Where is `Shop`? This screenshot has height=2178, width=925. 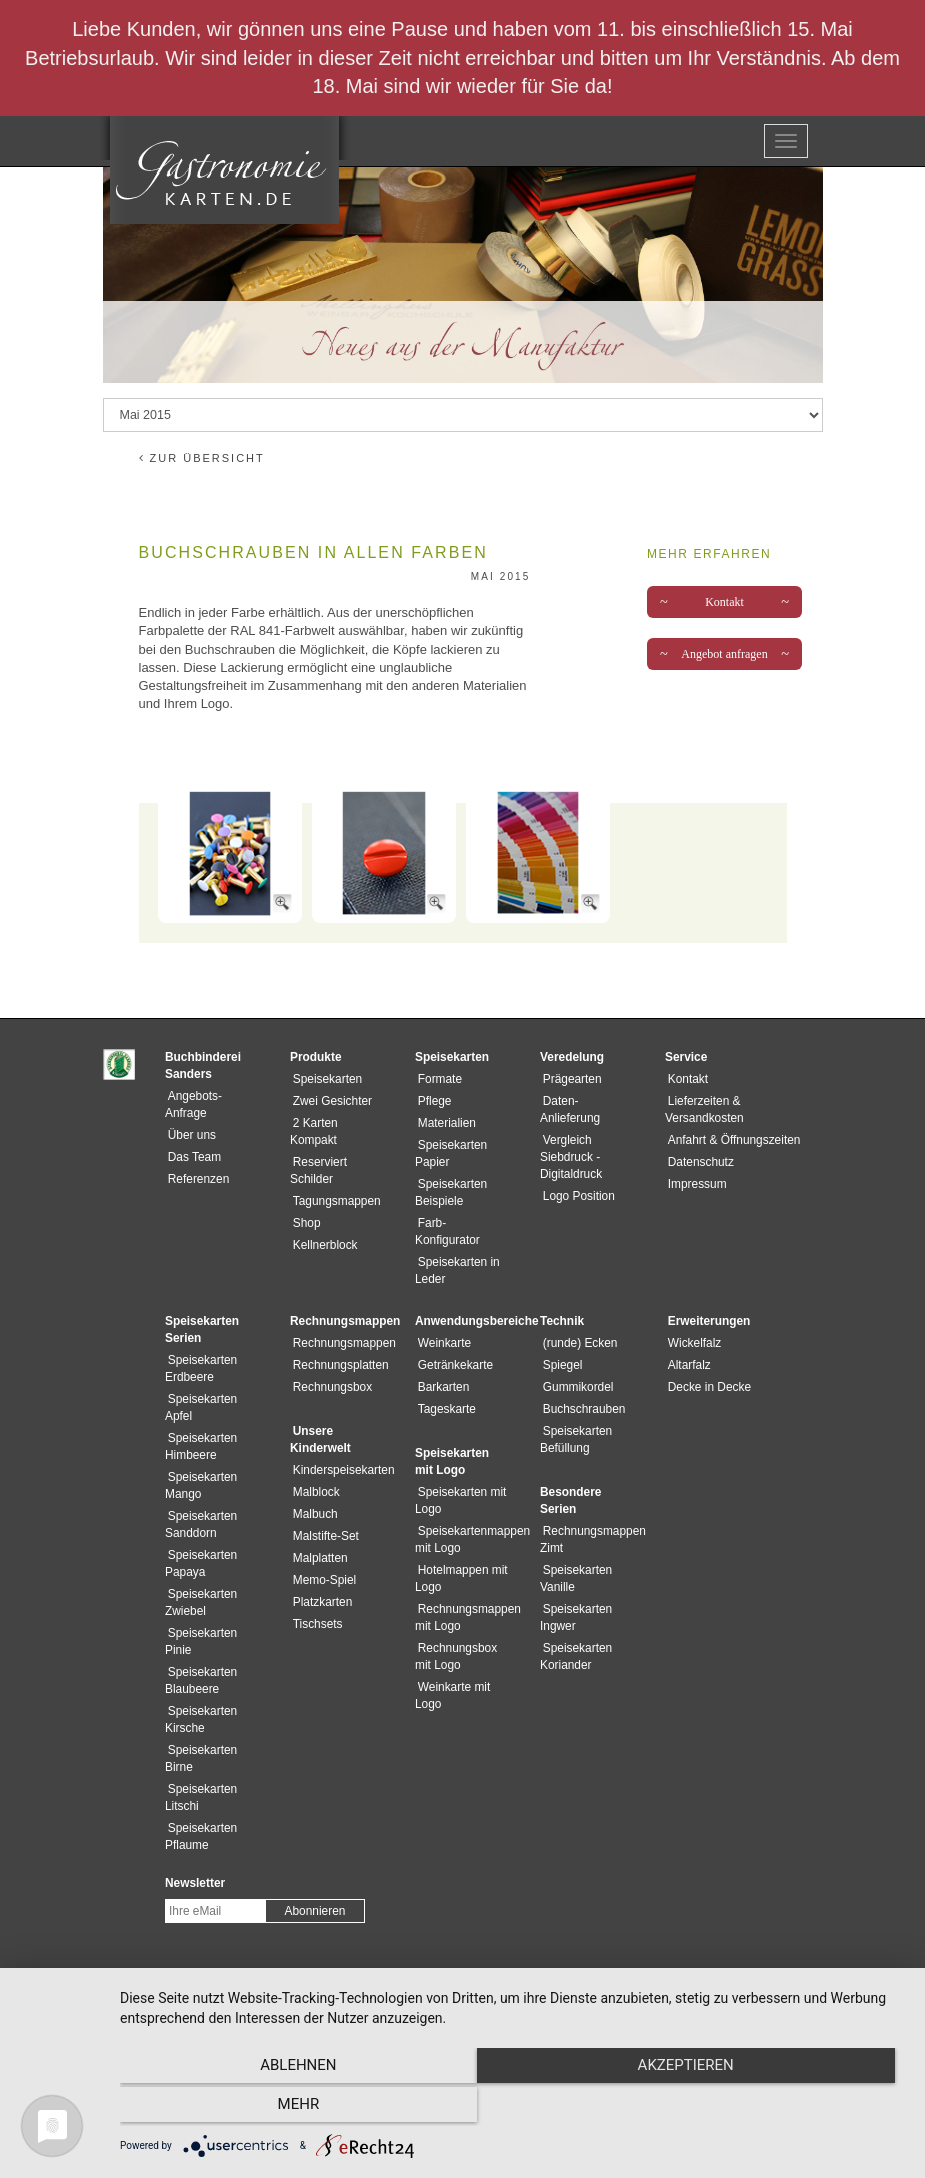 Shop is located at coordinates (304, 1223).